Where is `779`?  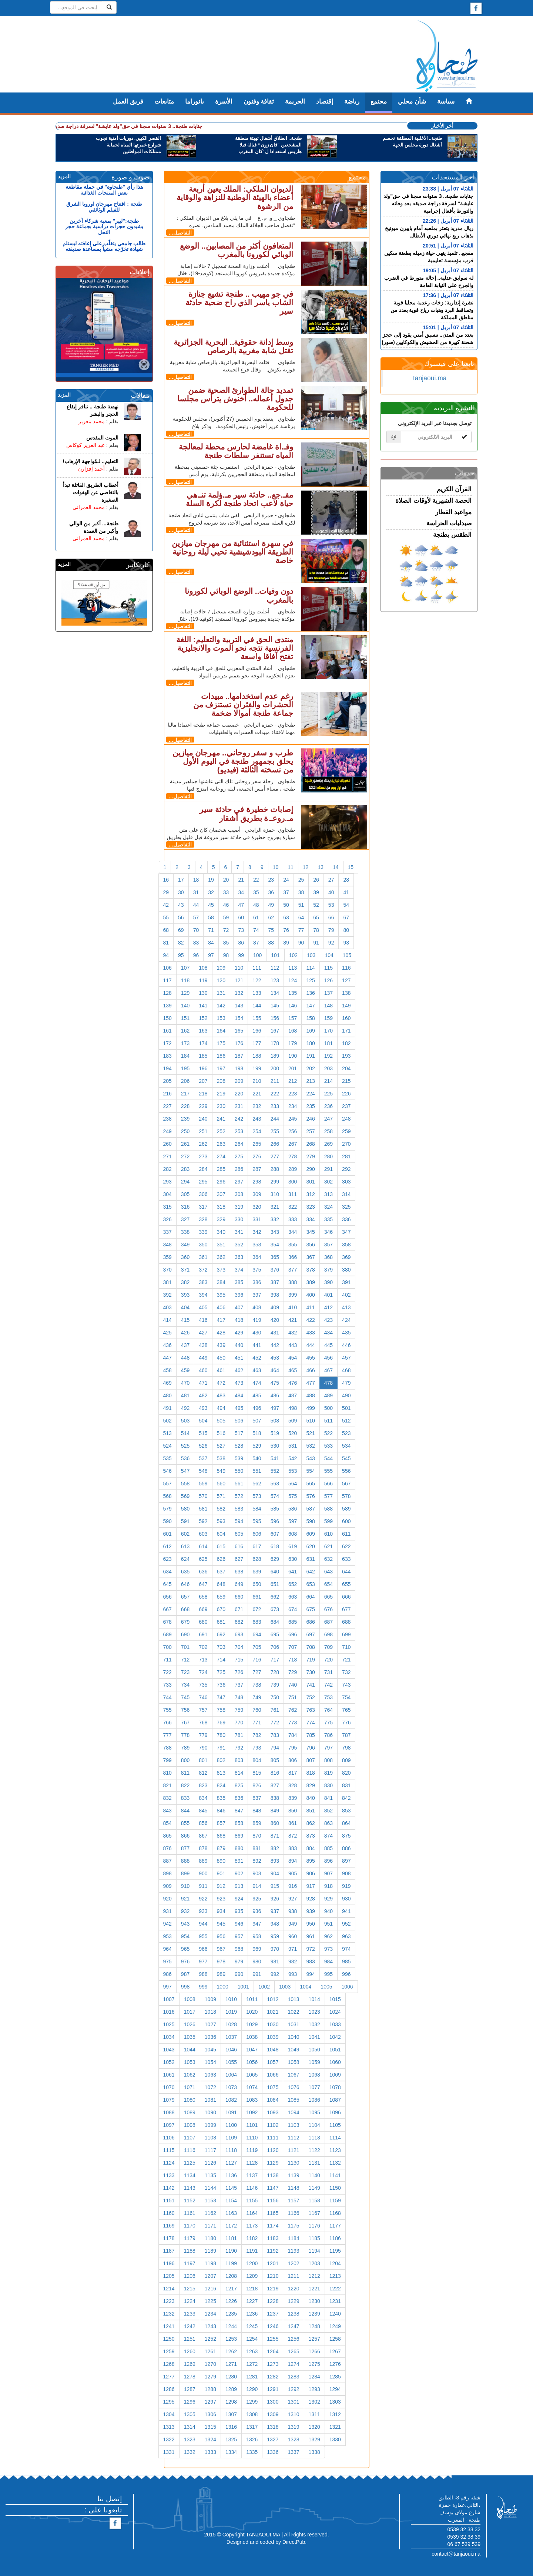
779 is located at coordinates (203, 1735).